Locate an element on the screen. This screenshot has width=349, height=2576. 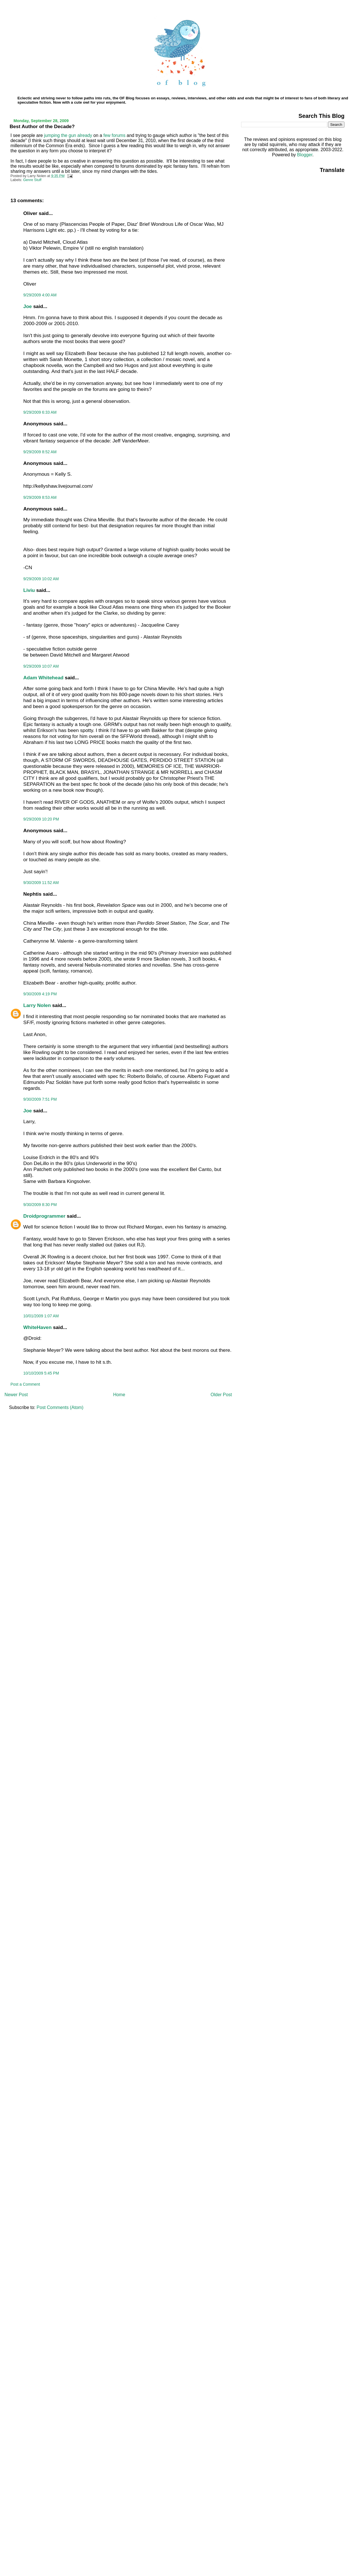
Adam Whitehead is located at coordinates (43, 677).